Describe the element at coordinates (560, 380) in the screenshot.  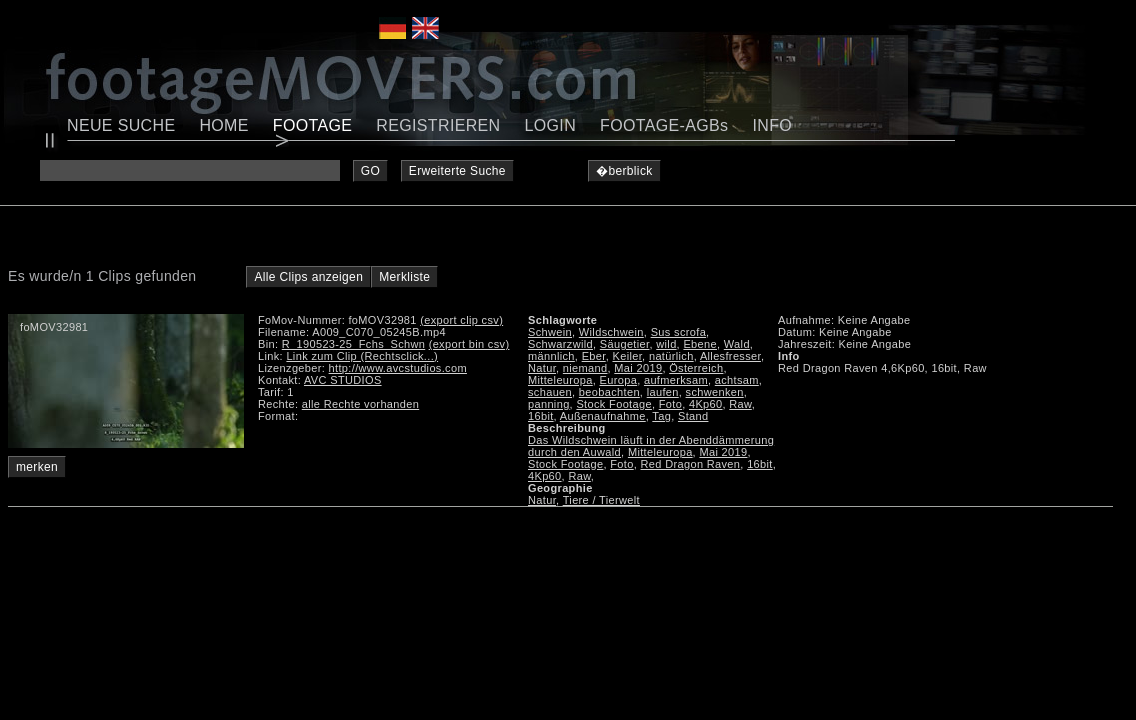
I see `Mitteleuropa` at that location.